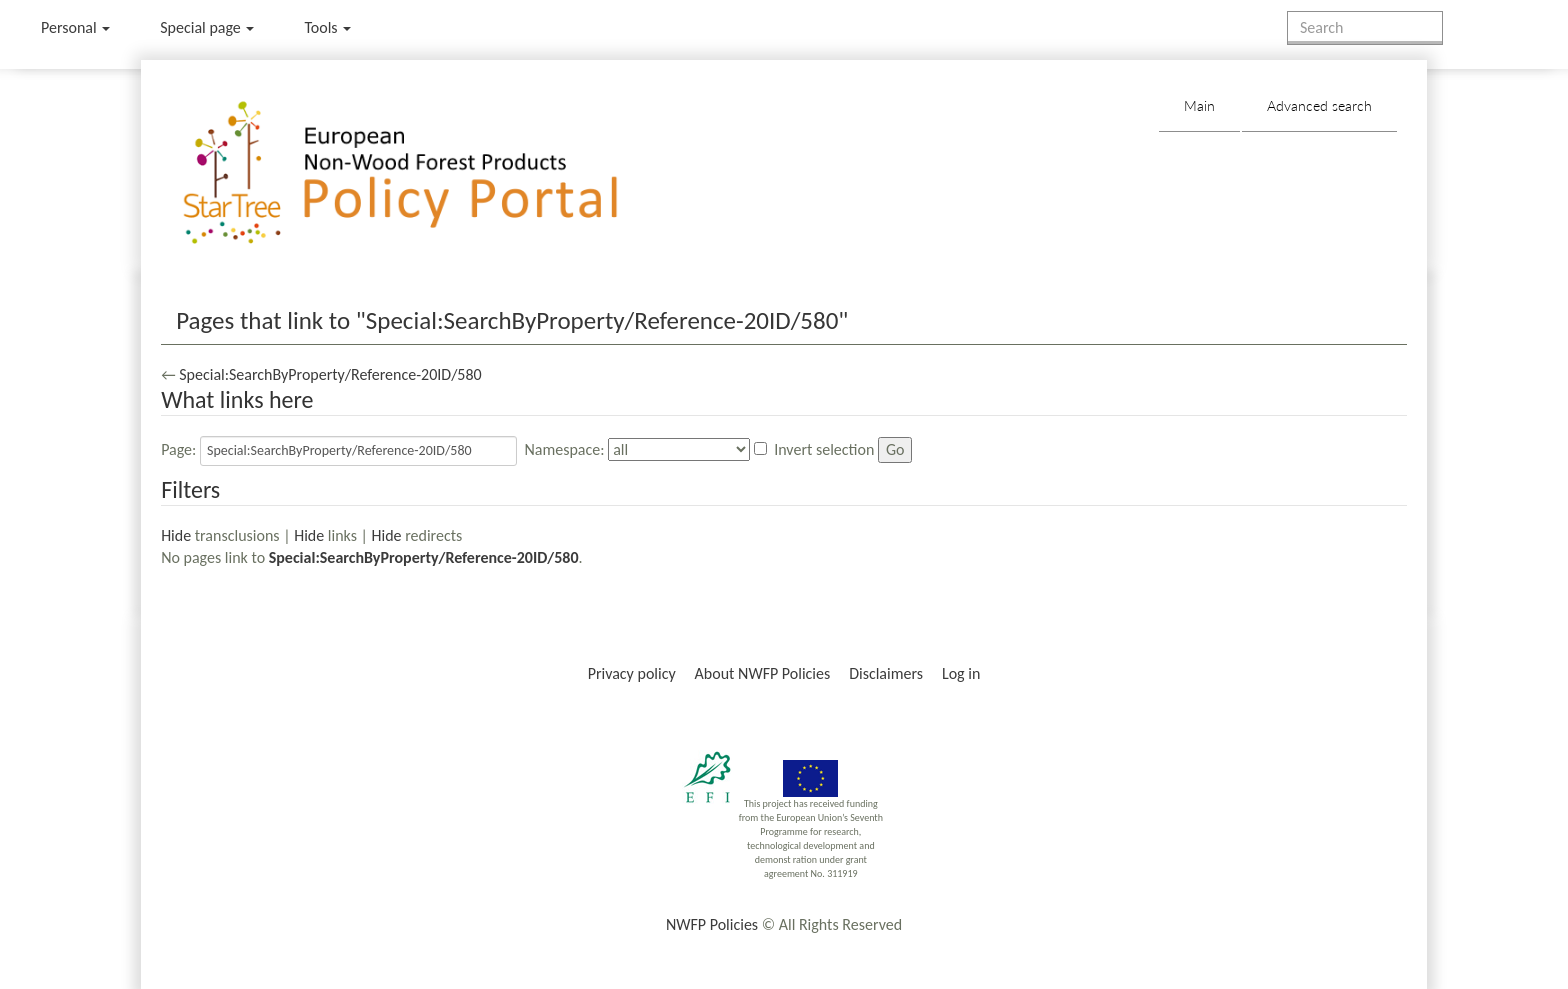  Describe the element at coordinates (330, 374) in the screenshot. I see `Special:SearchByProperty/Reference-20ID/580` at that location.